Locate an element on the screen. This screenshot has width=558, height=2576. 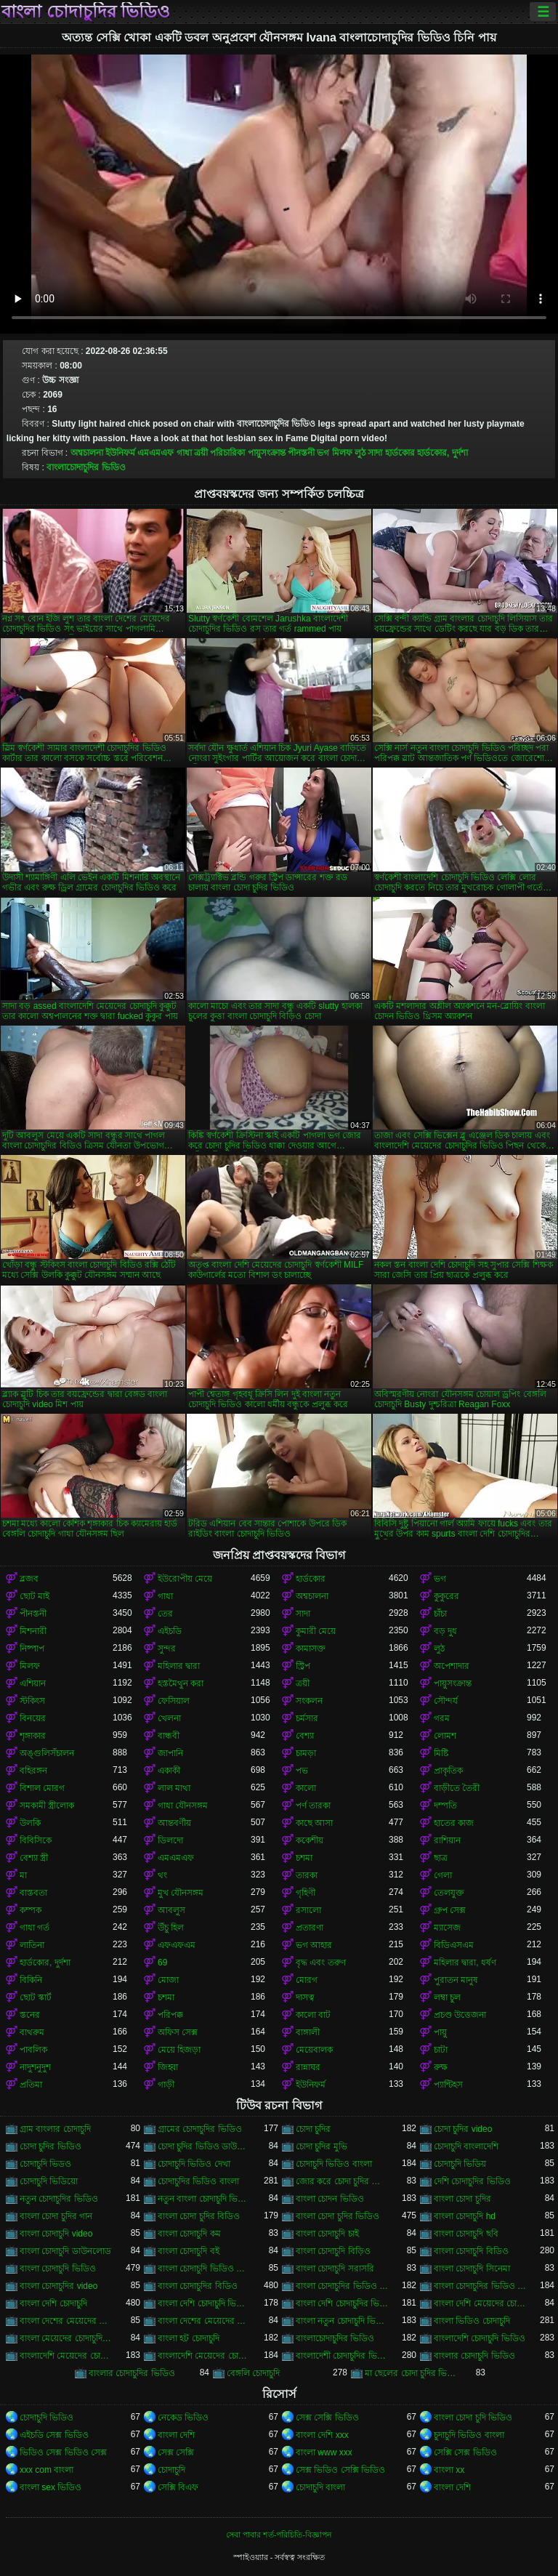
চশমা is located at coordinates (304, 1858).